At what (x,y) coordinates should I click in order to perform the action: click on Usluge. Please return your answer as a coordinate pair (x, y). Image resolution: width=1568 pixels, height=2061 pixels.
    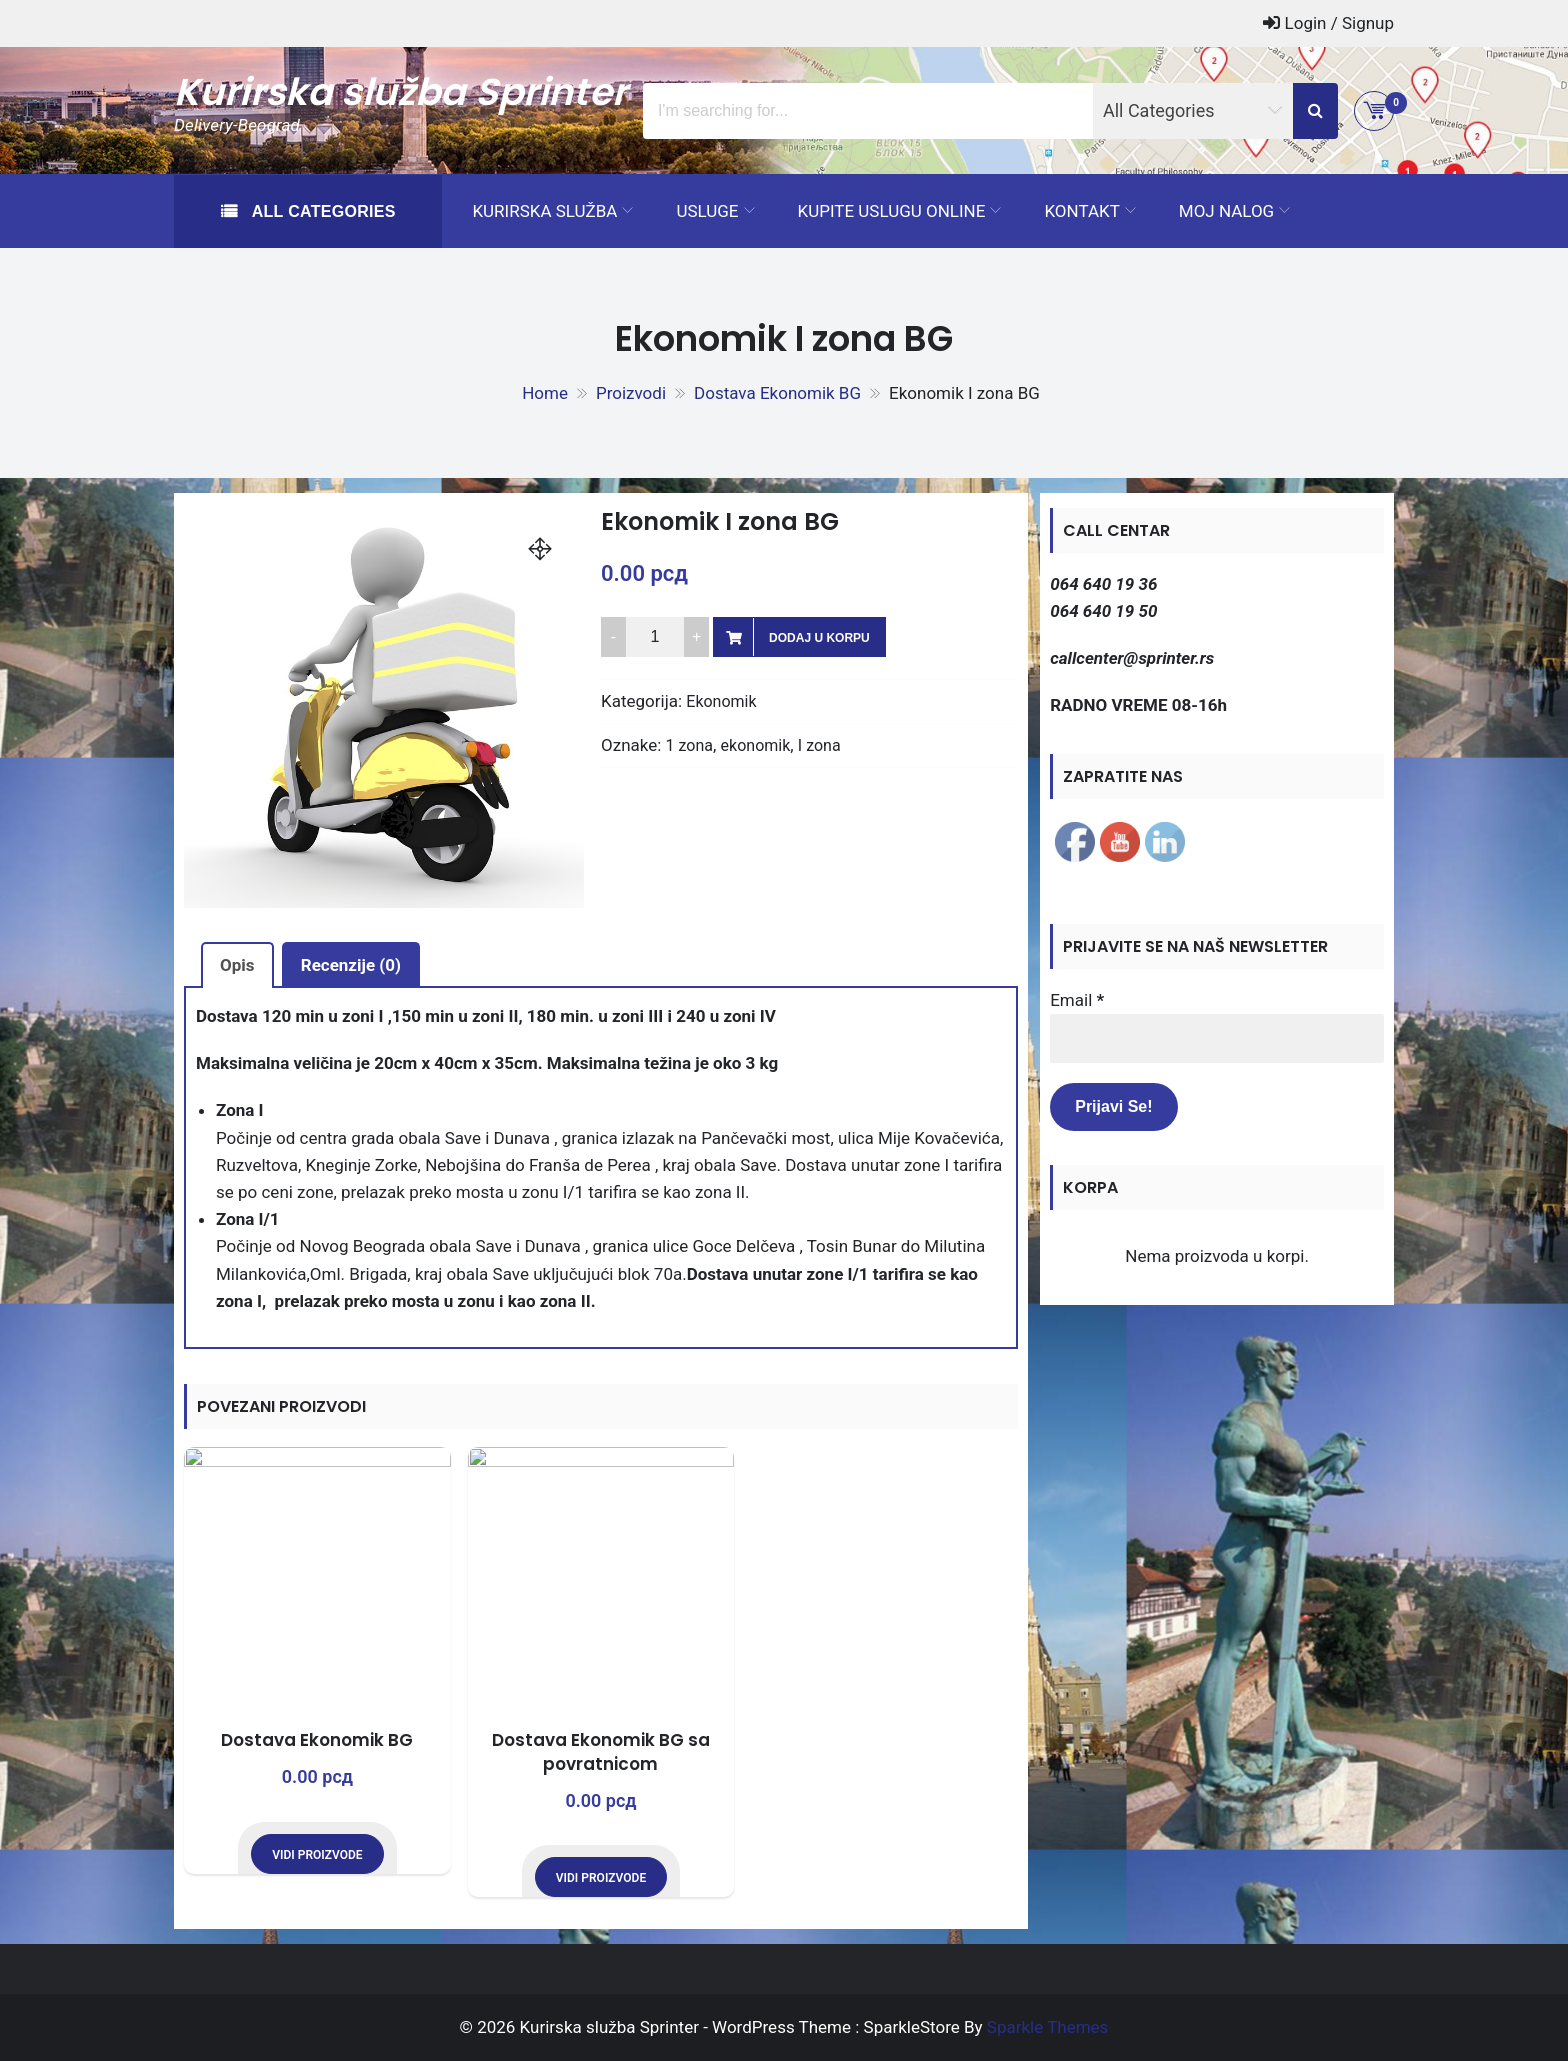
    Looking at the image, I should click on (707, 211).